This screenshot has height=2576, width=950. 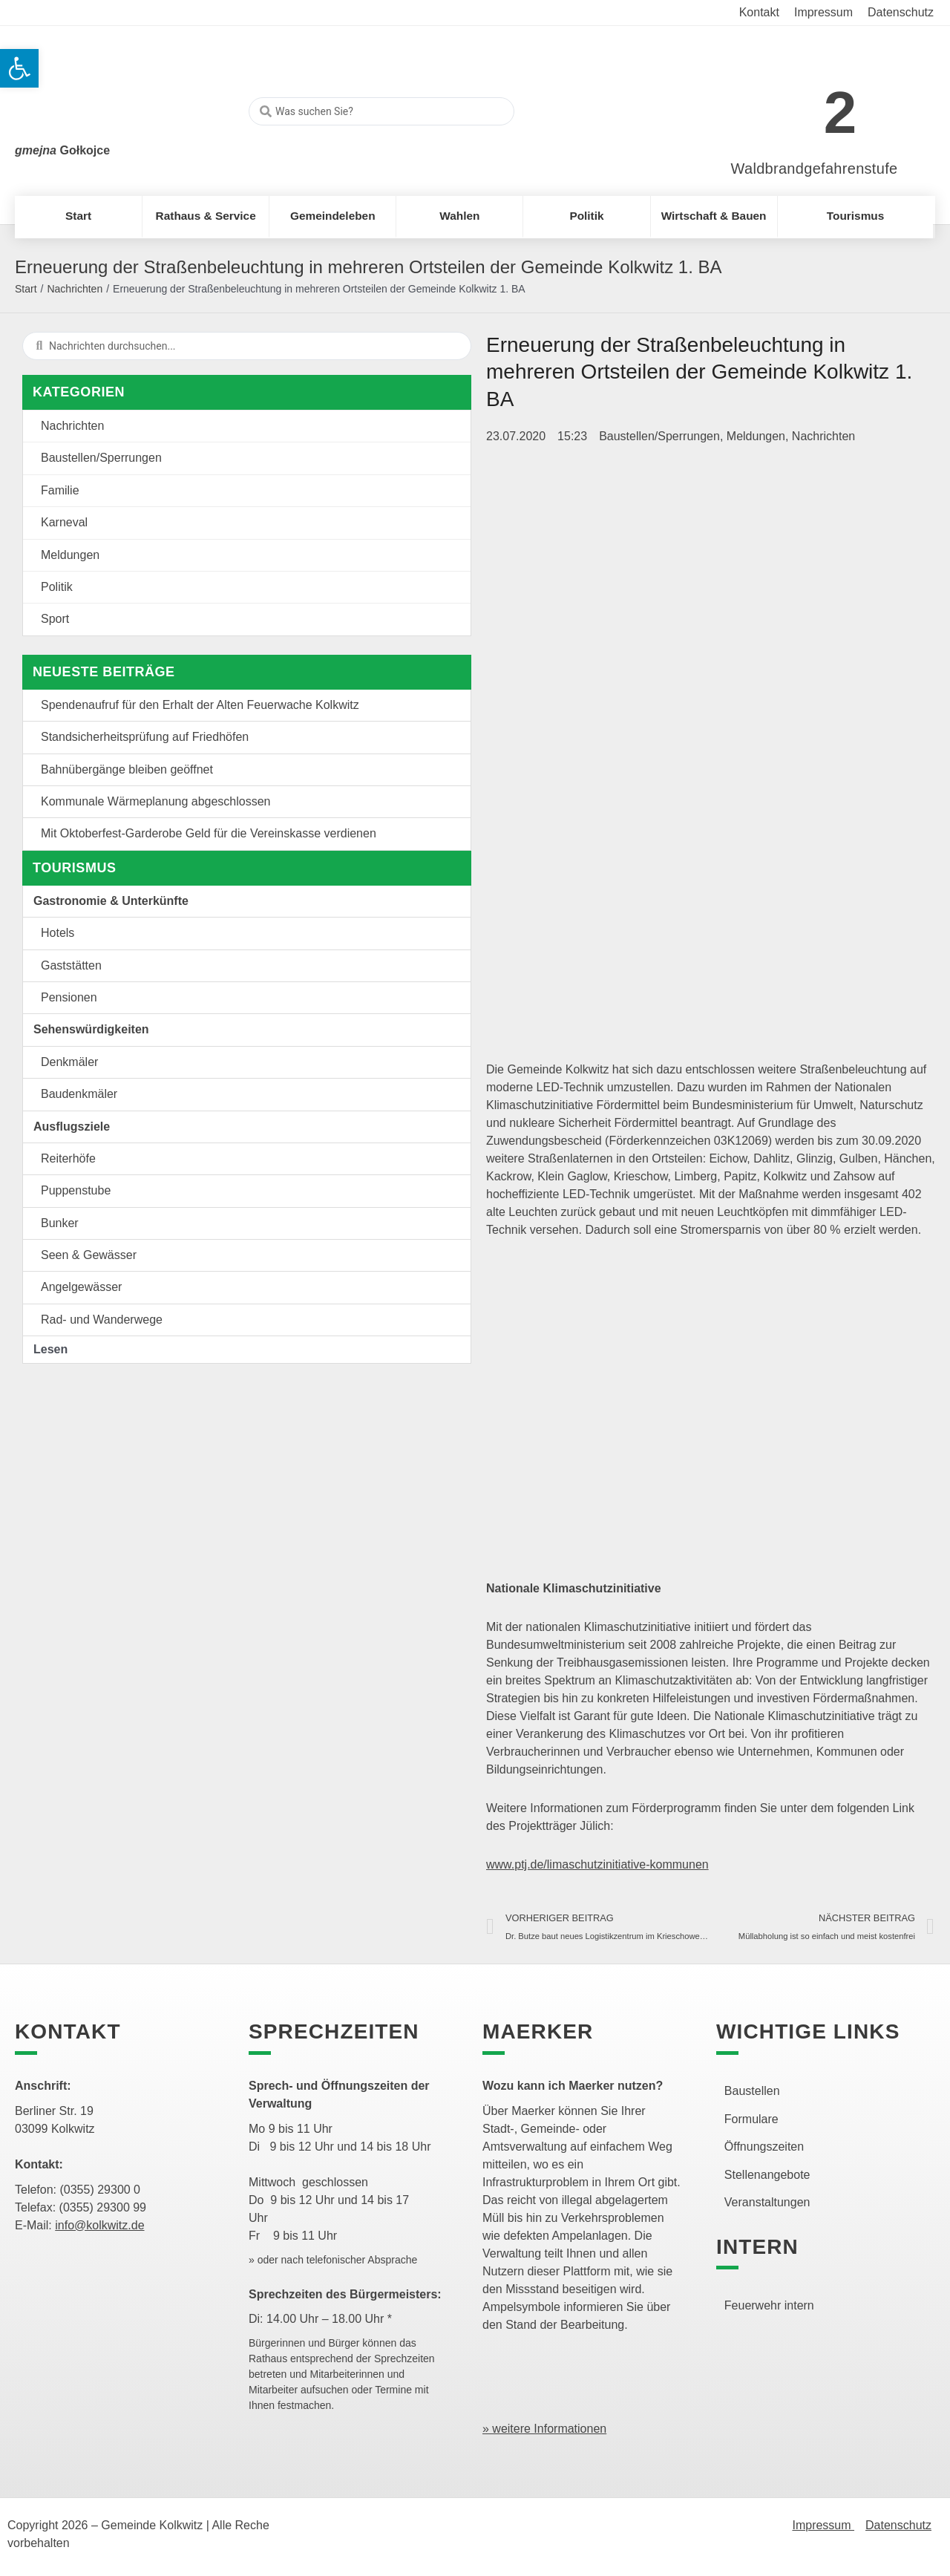 What do you see at coordinates (70, 555) in the screenshot?
I see `Meldungen` at bounding box center [70, 555].